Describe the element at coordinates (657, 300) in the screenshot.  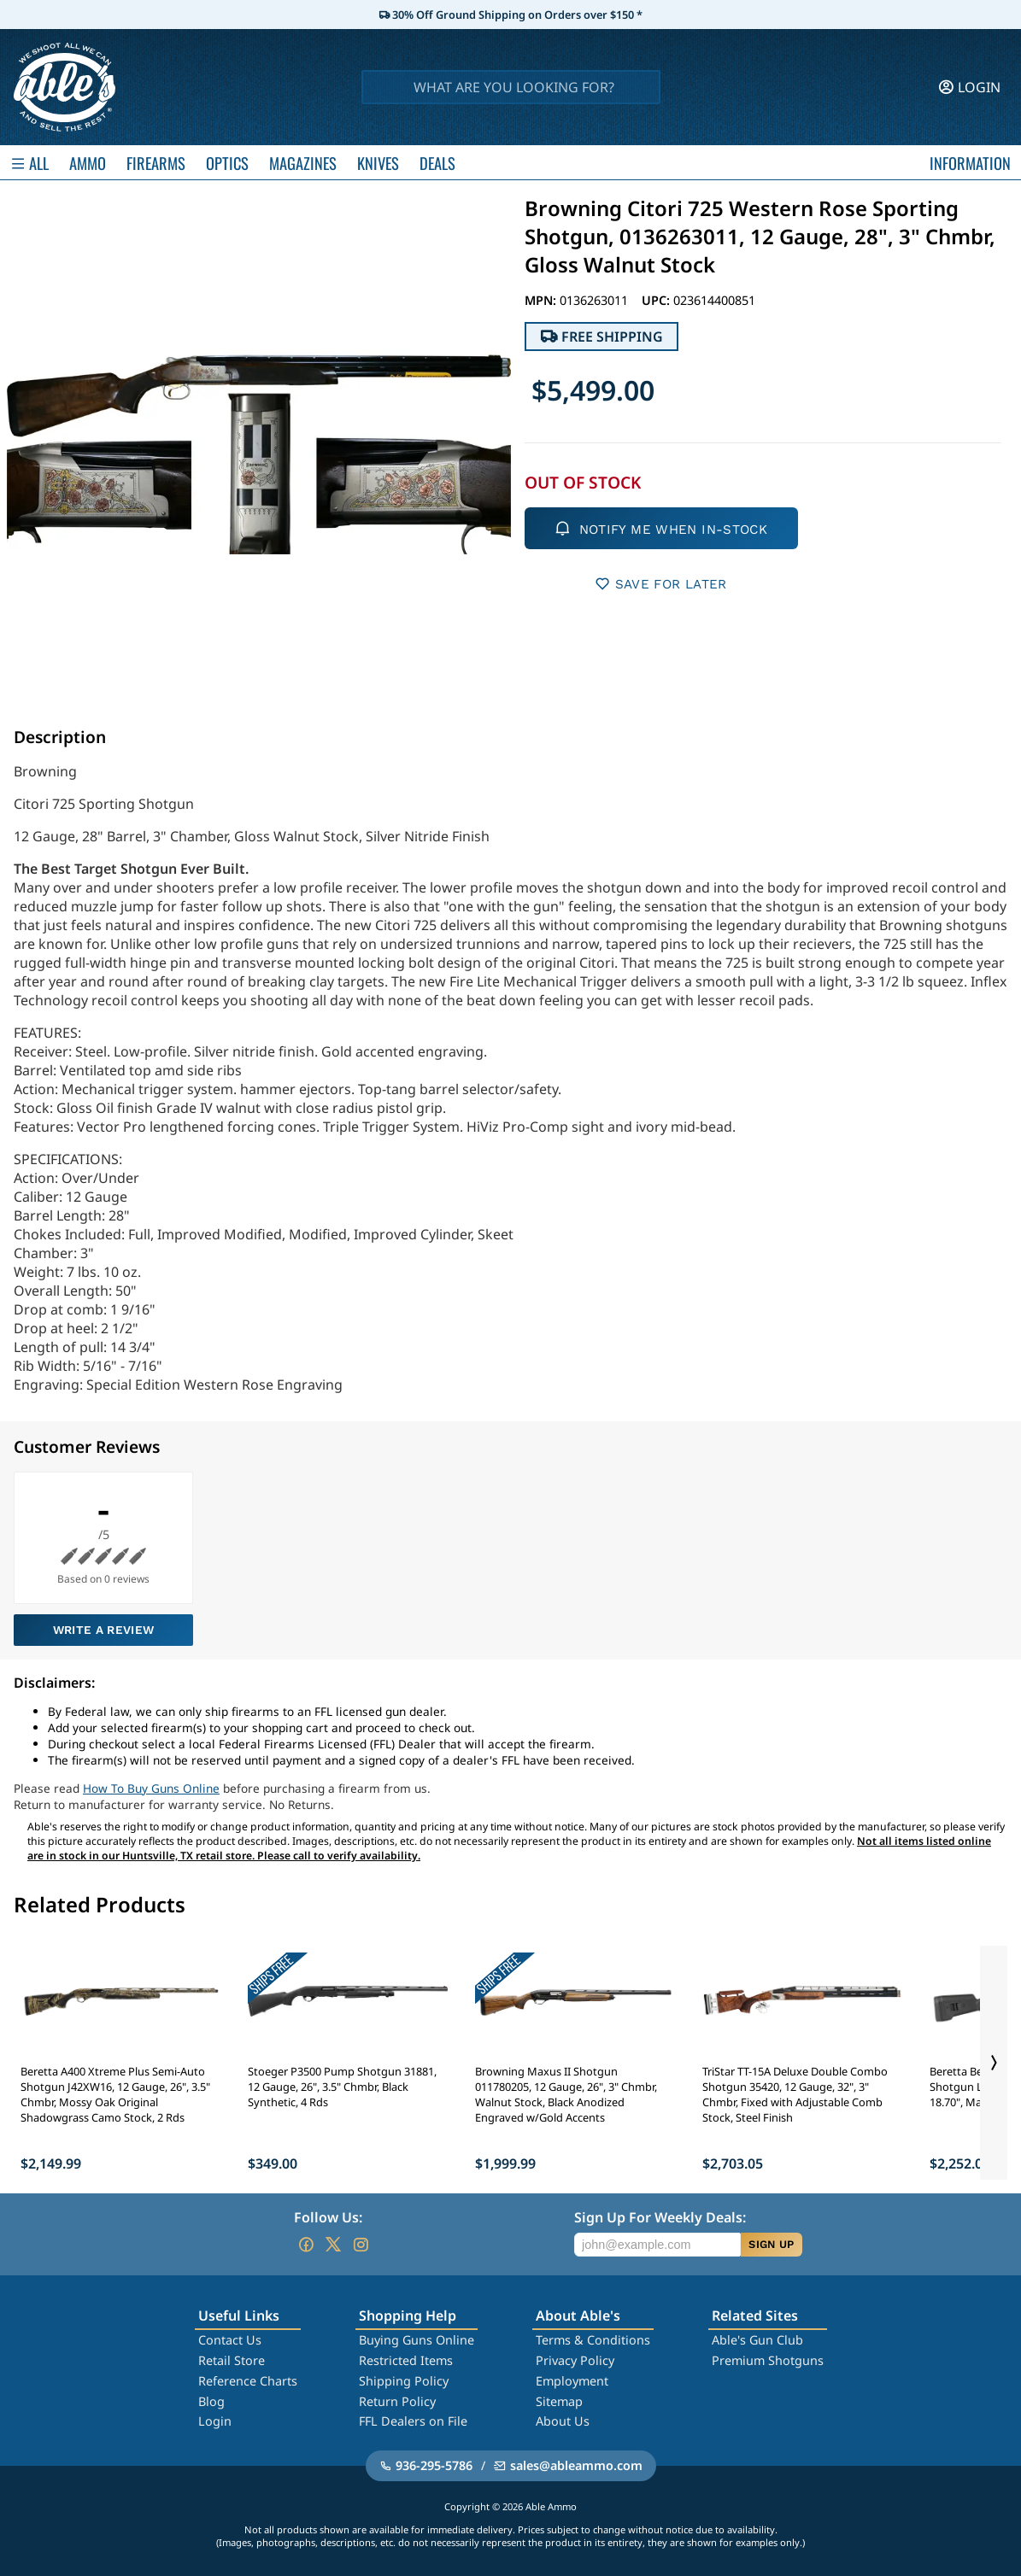
I see `UPC:` at that location.